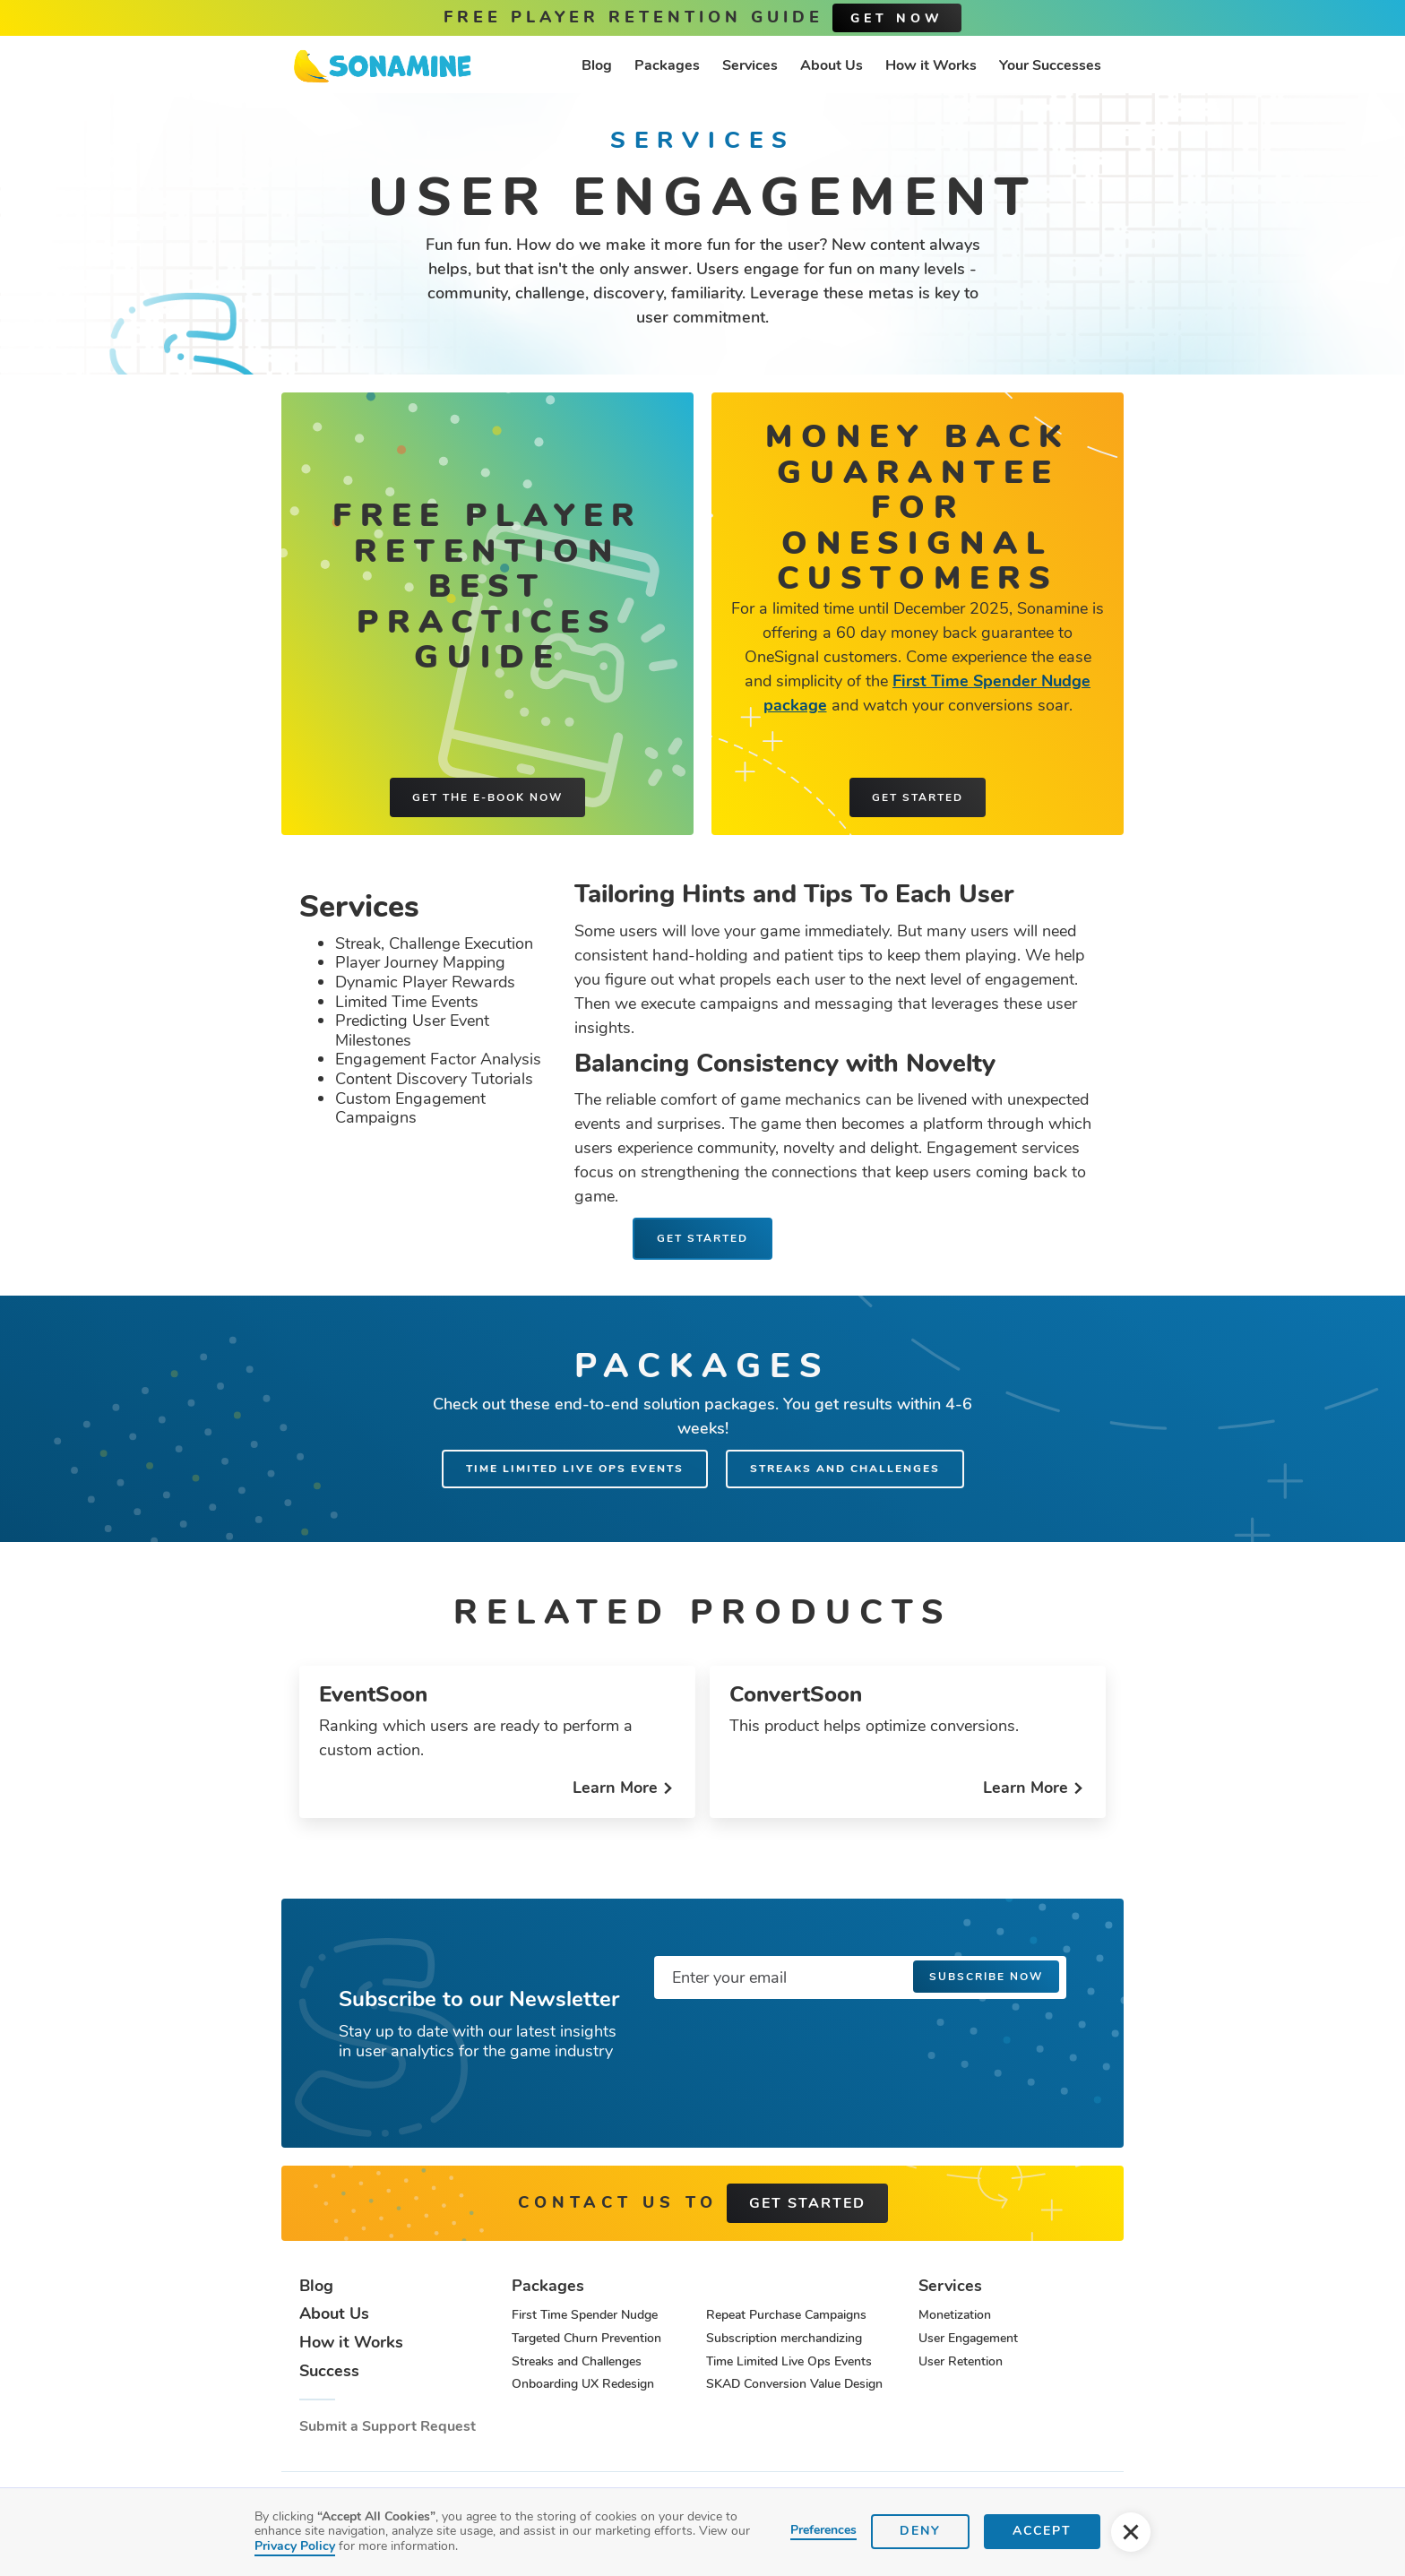  What do you see at coordinates (920, 2530) in the screenshot?
I see `Deny [button]` at bounding box center [920, 2530].